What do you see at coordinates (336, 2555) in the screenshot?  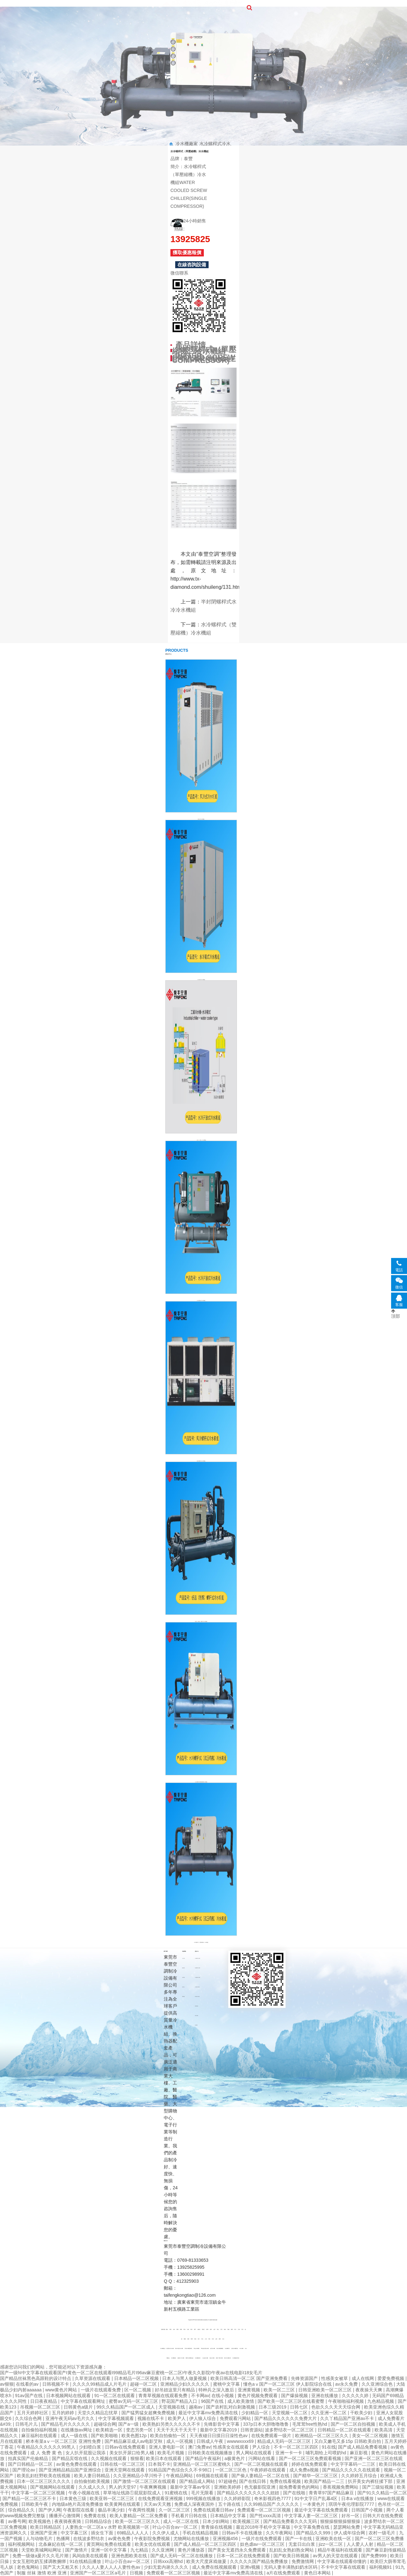 I see `av男人的天堂在线观看` at bounding box center [336, 2555].